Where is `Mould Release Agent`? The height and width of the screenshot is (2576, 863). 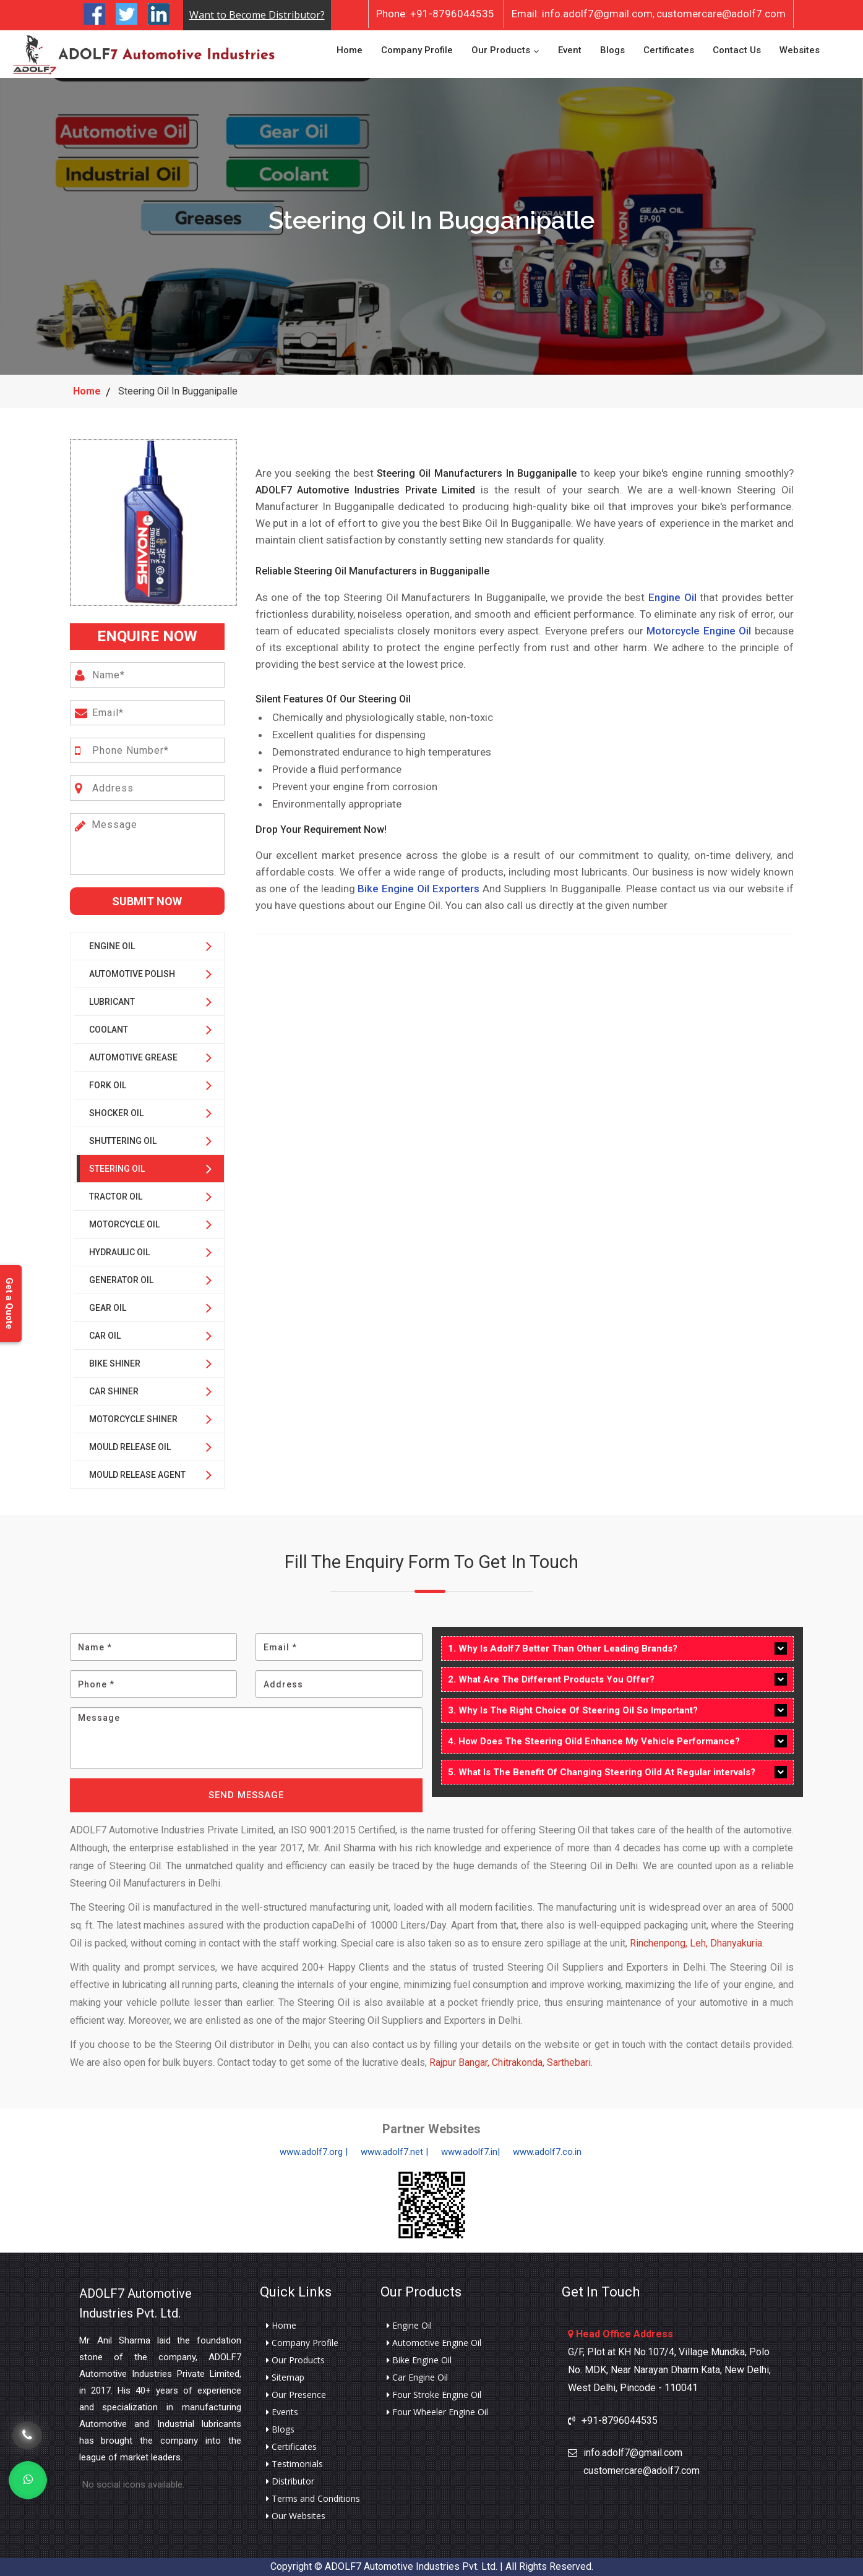 Mould Release Agent is located at coordinates (137, 1475).